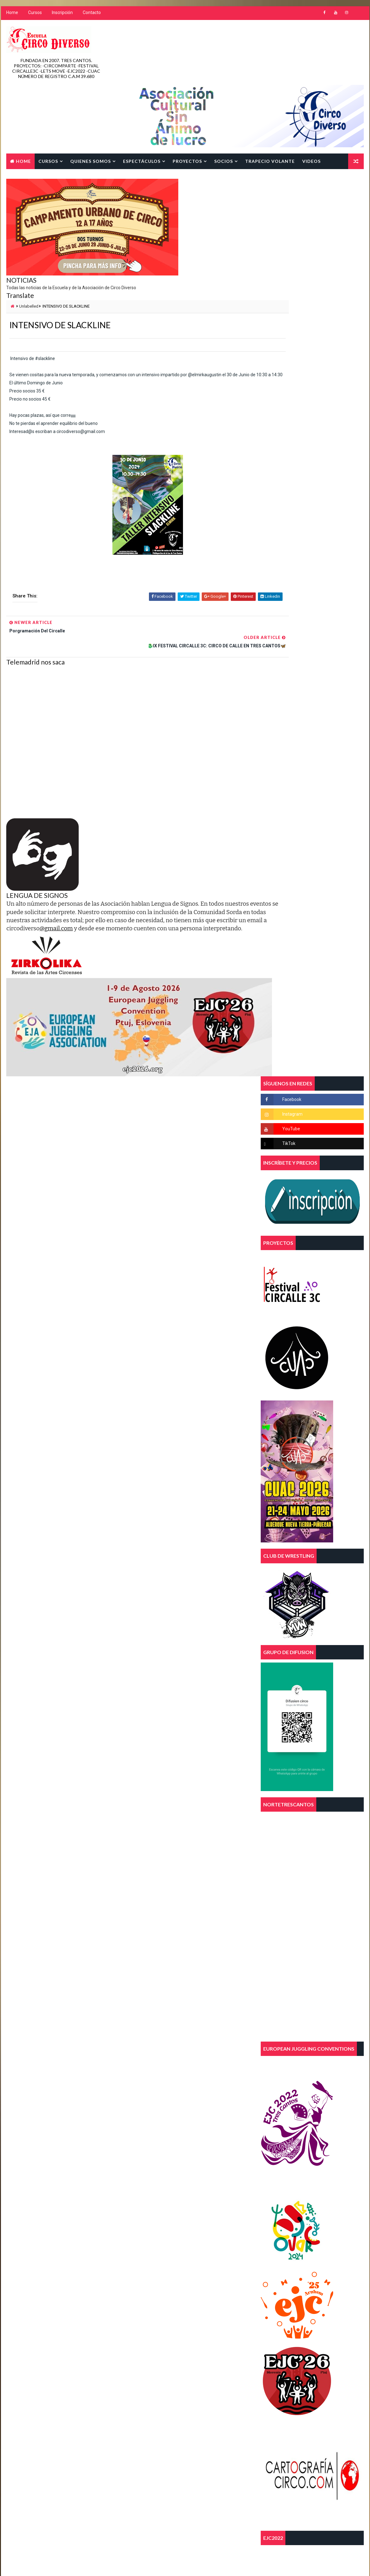  Describe the element at coordinates (207, 2223) in the screenshot. I see `parkour` at that location.